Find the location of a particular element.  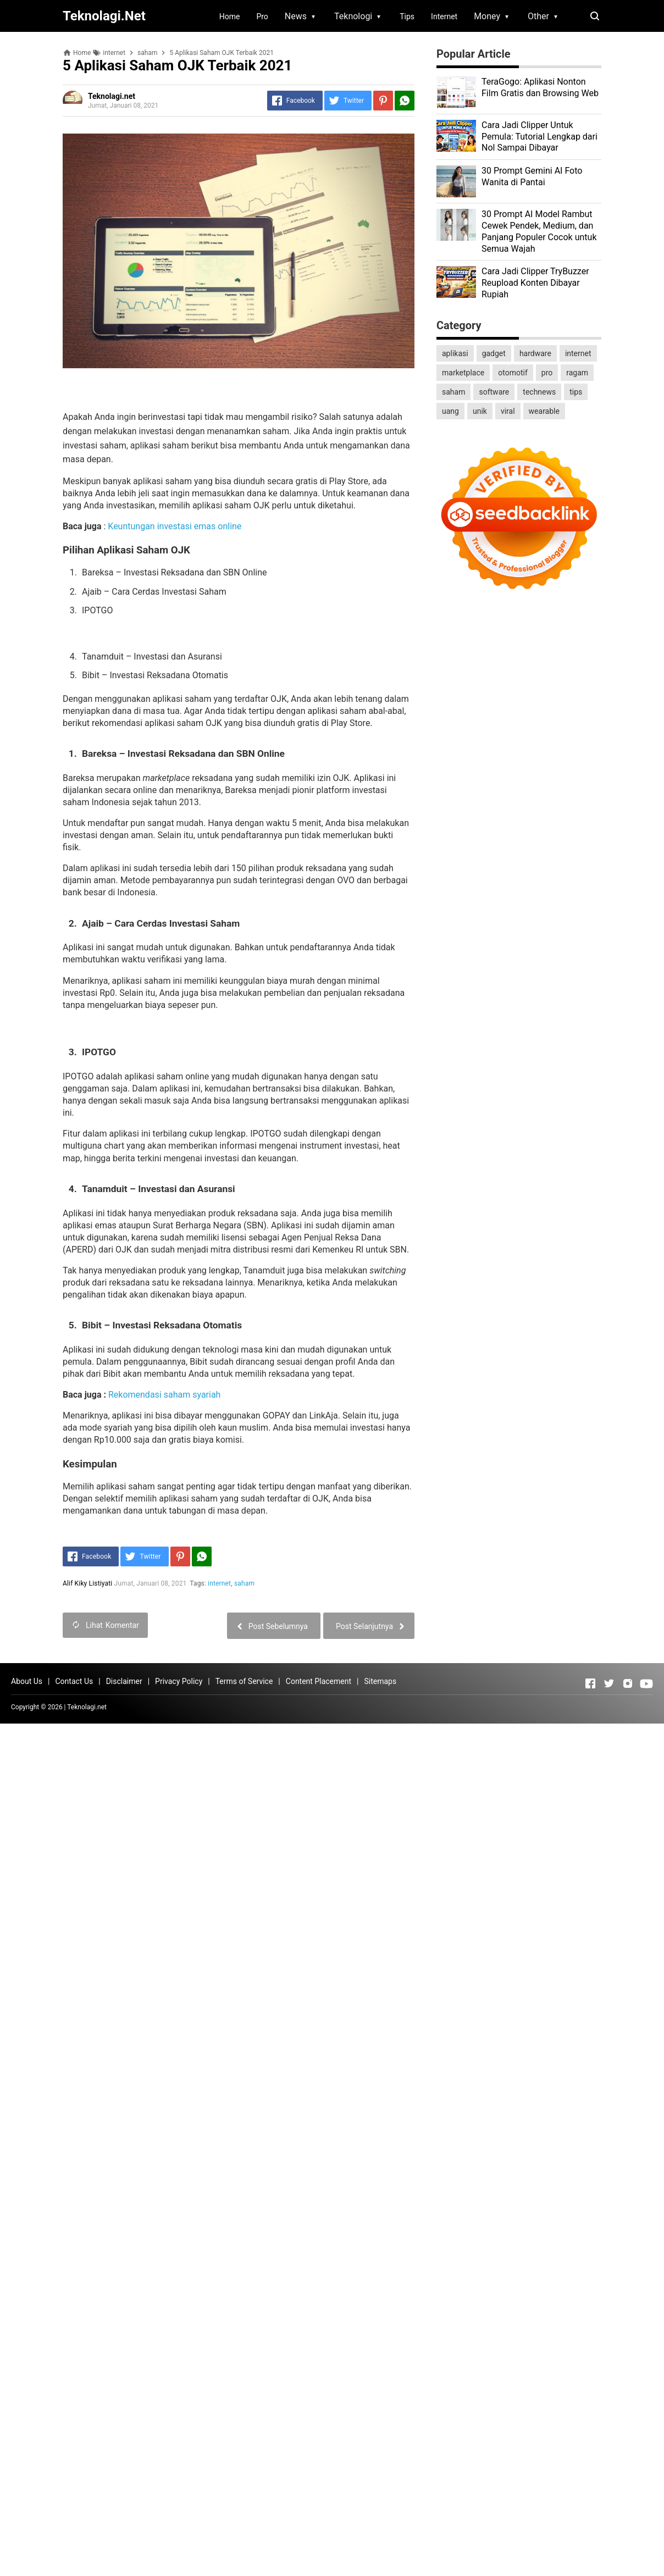

ragam is located at coordinates (577, 372).